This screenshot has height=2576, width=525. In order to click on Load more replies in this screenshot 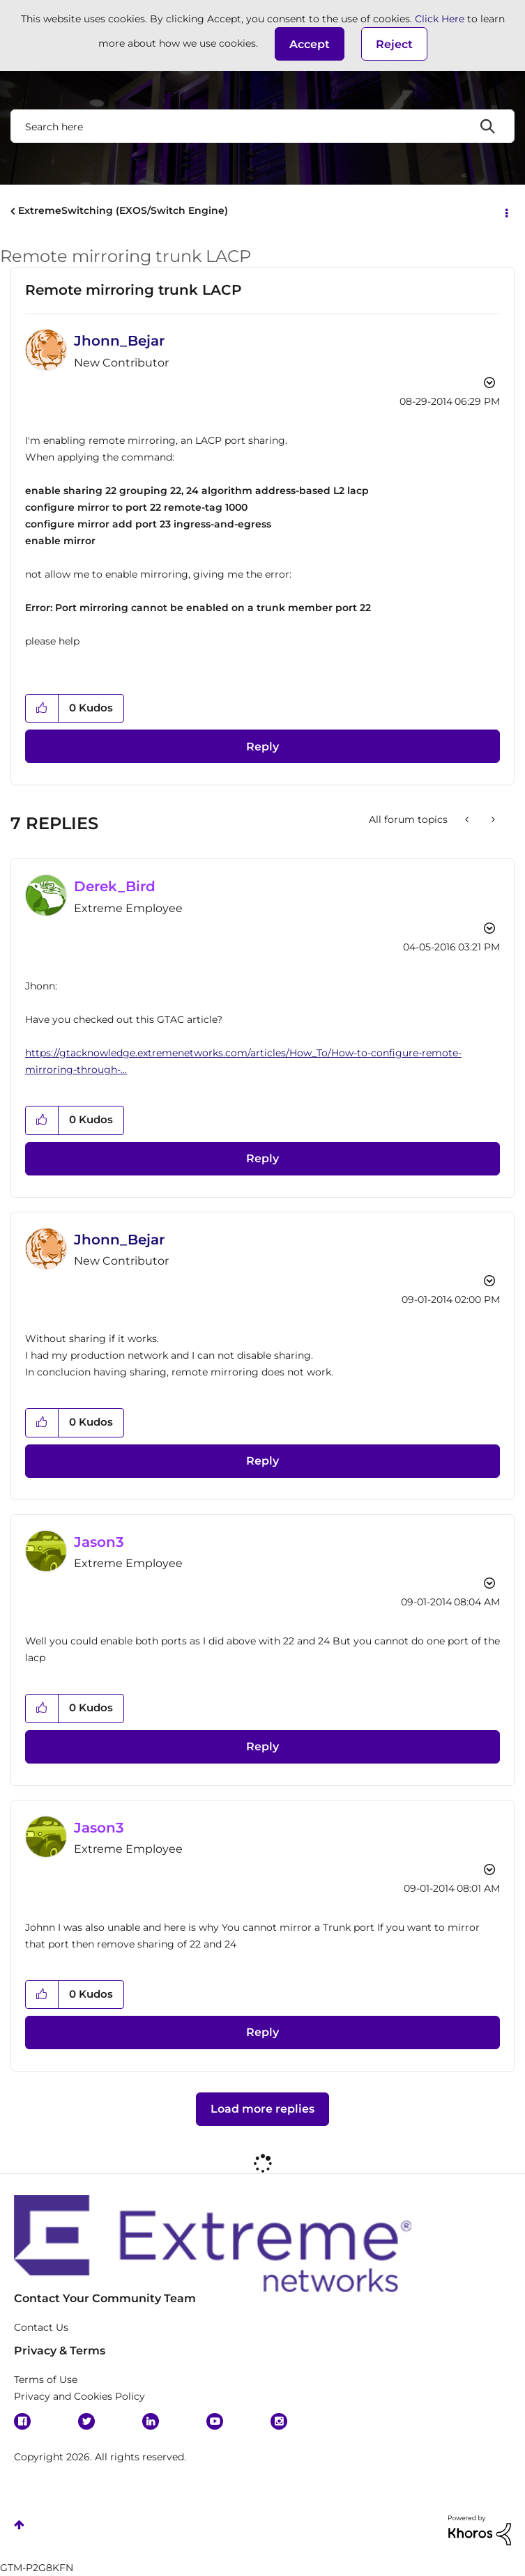, I will do `click(262, 2108)`.